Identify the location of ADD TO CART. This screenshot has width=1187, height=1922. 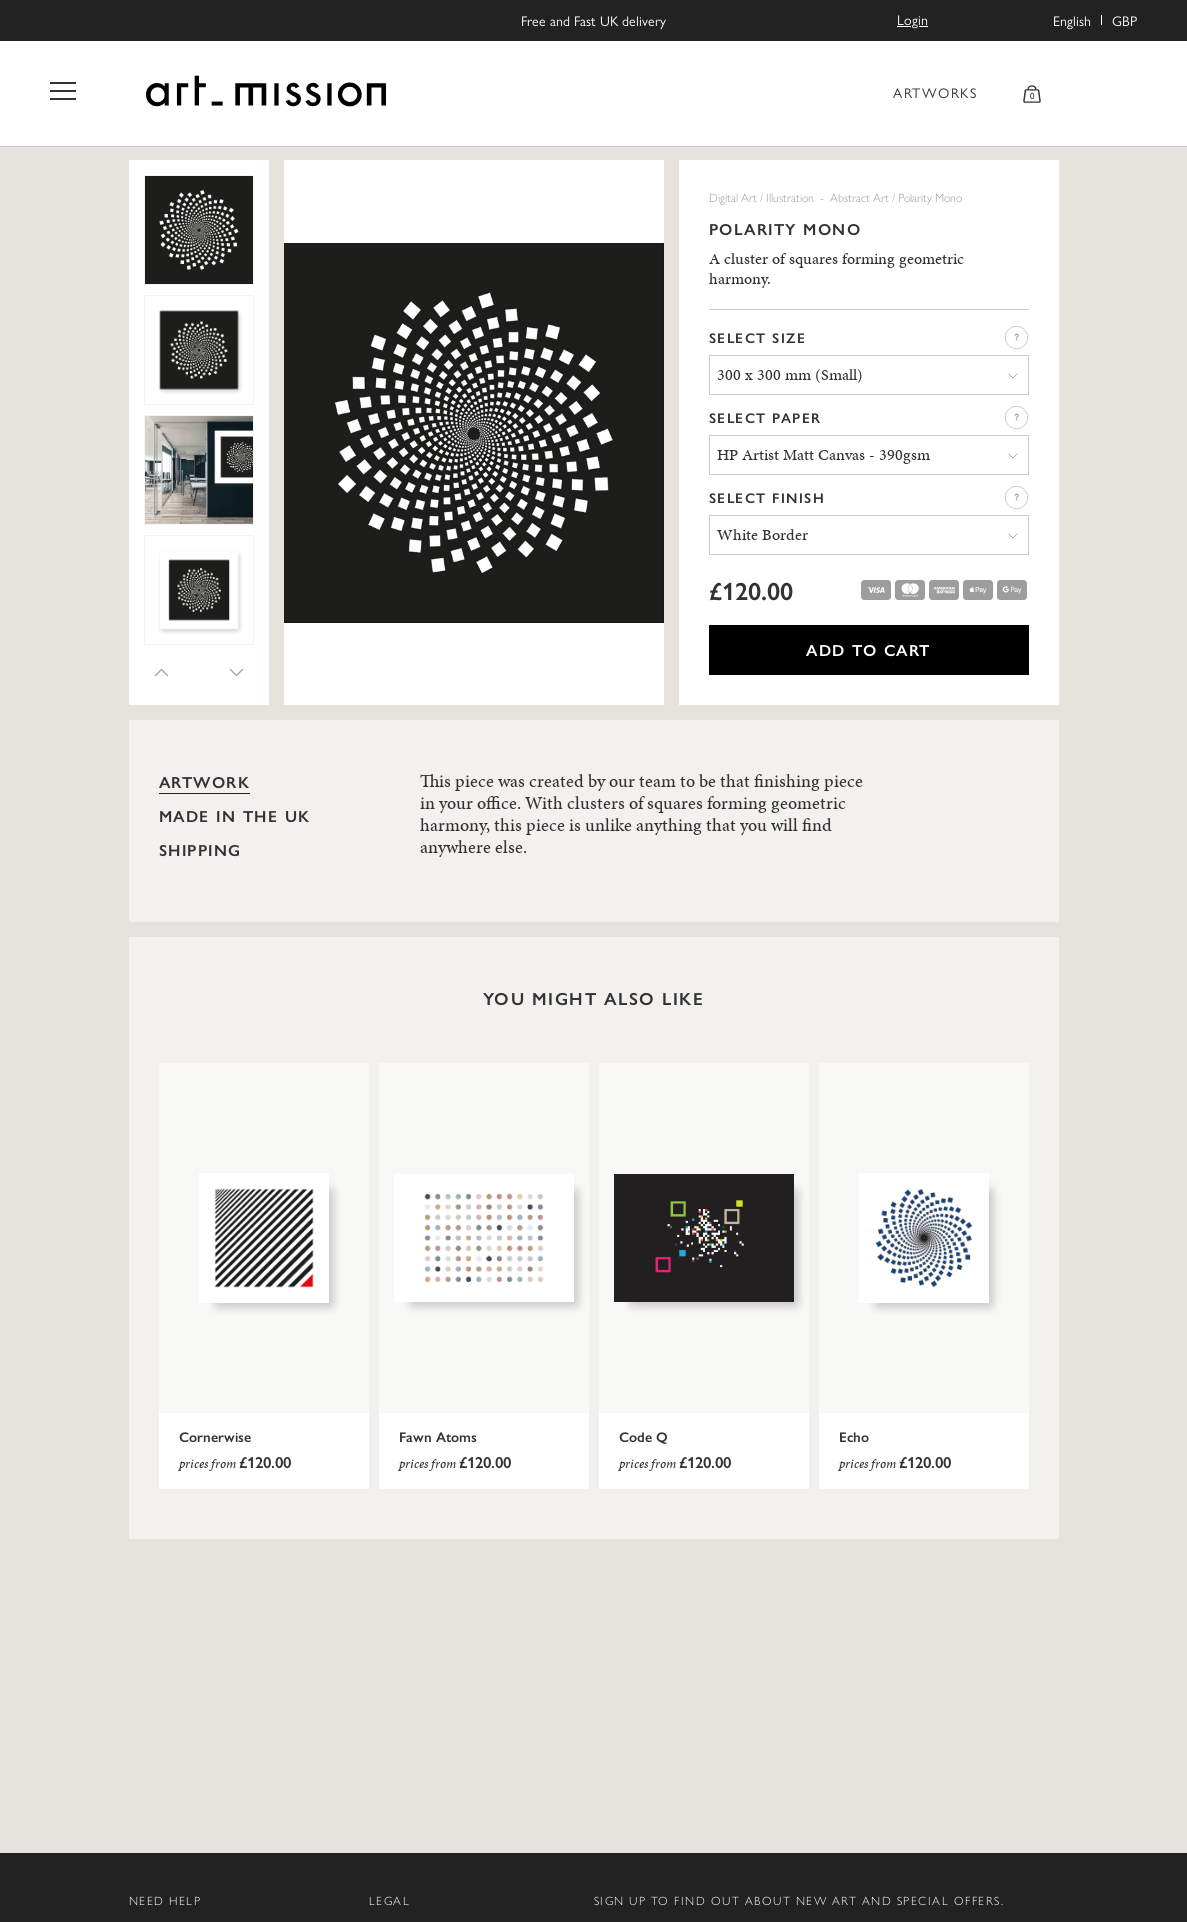
(868, 649).